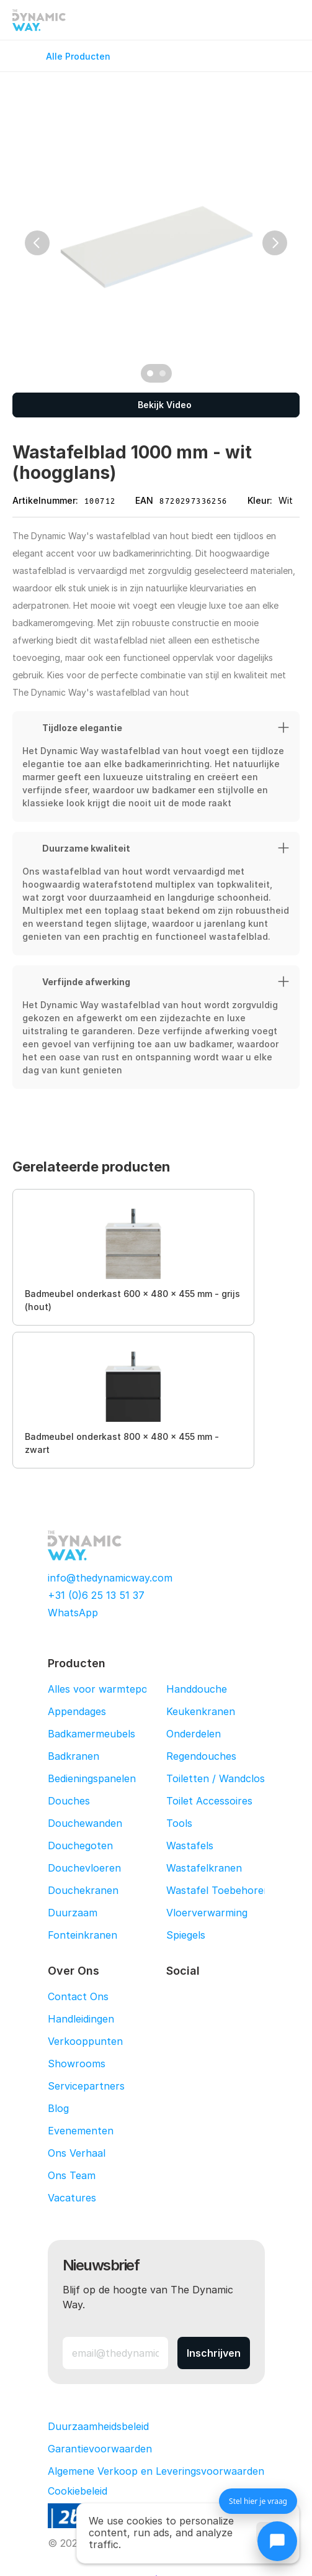  I want to click on Handleidingen, so click(81, 2019).